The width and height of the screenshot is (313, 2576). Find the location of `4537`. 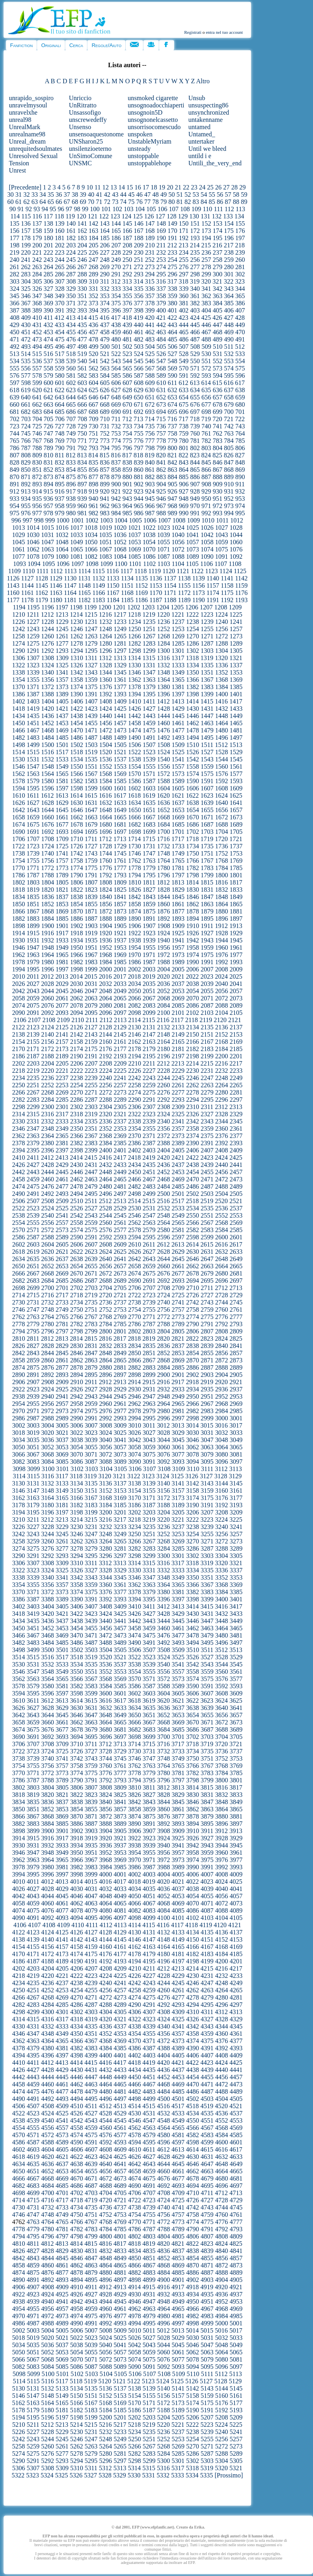

4537 is located at coordinates (236, 2113).